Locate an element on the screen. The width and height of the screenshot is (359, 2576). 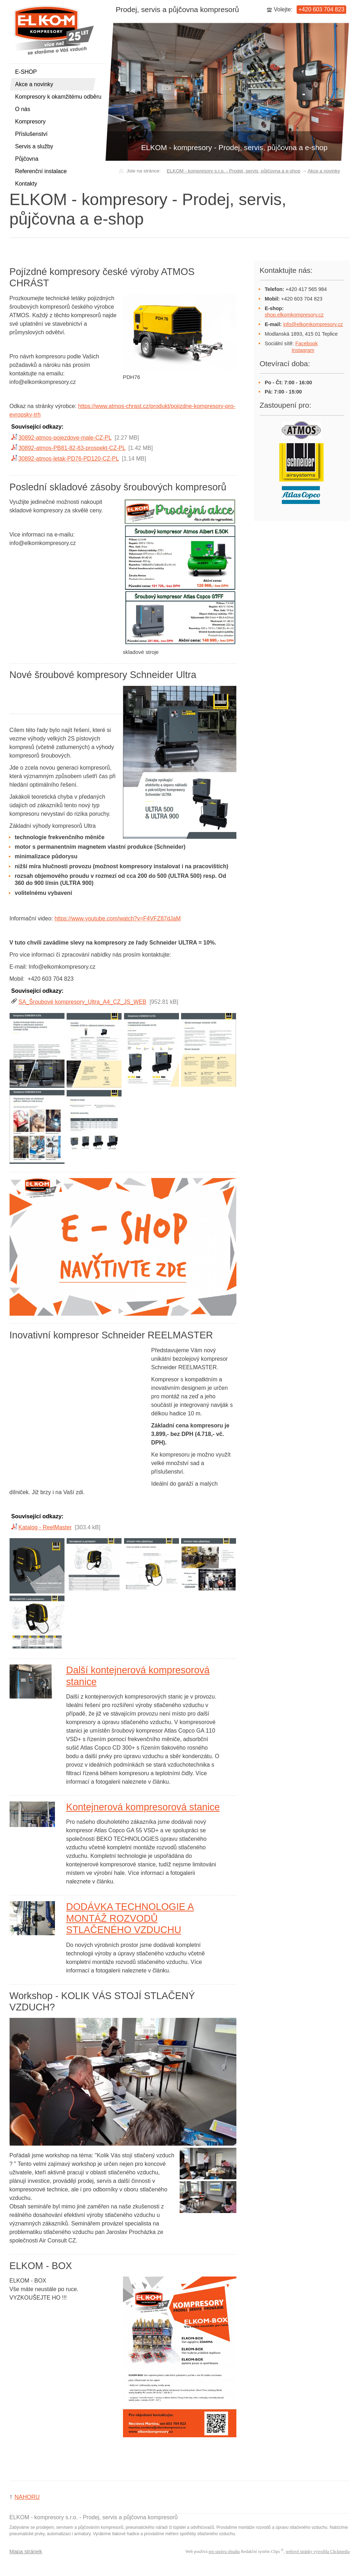
Kompresory is located at coordinates (30, 122).